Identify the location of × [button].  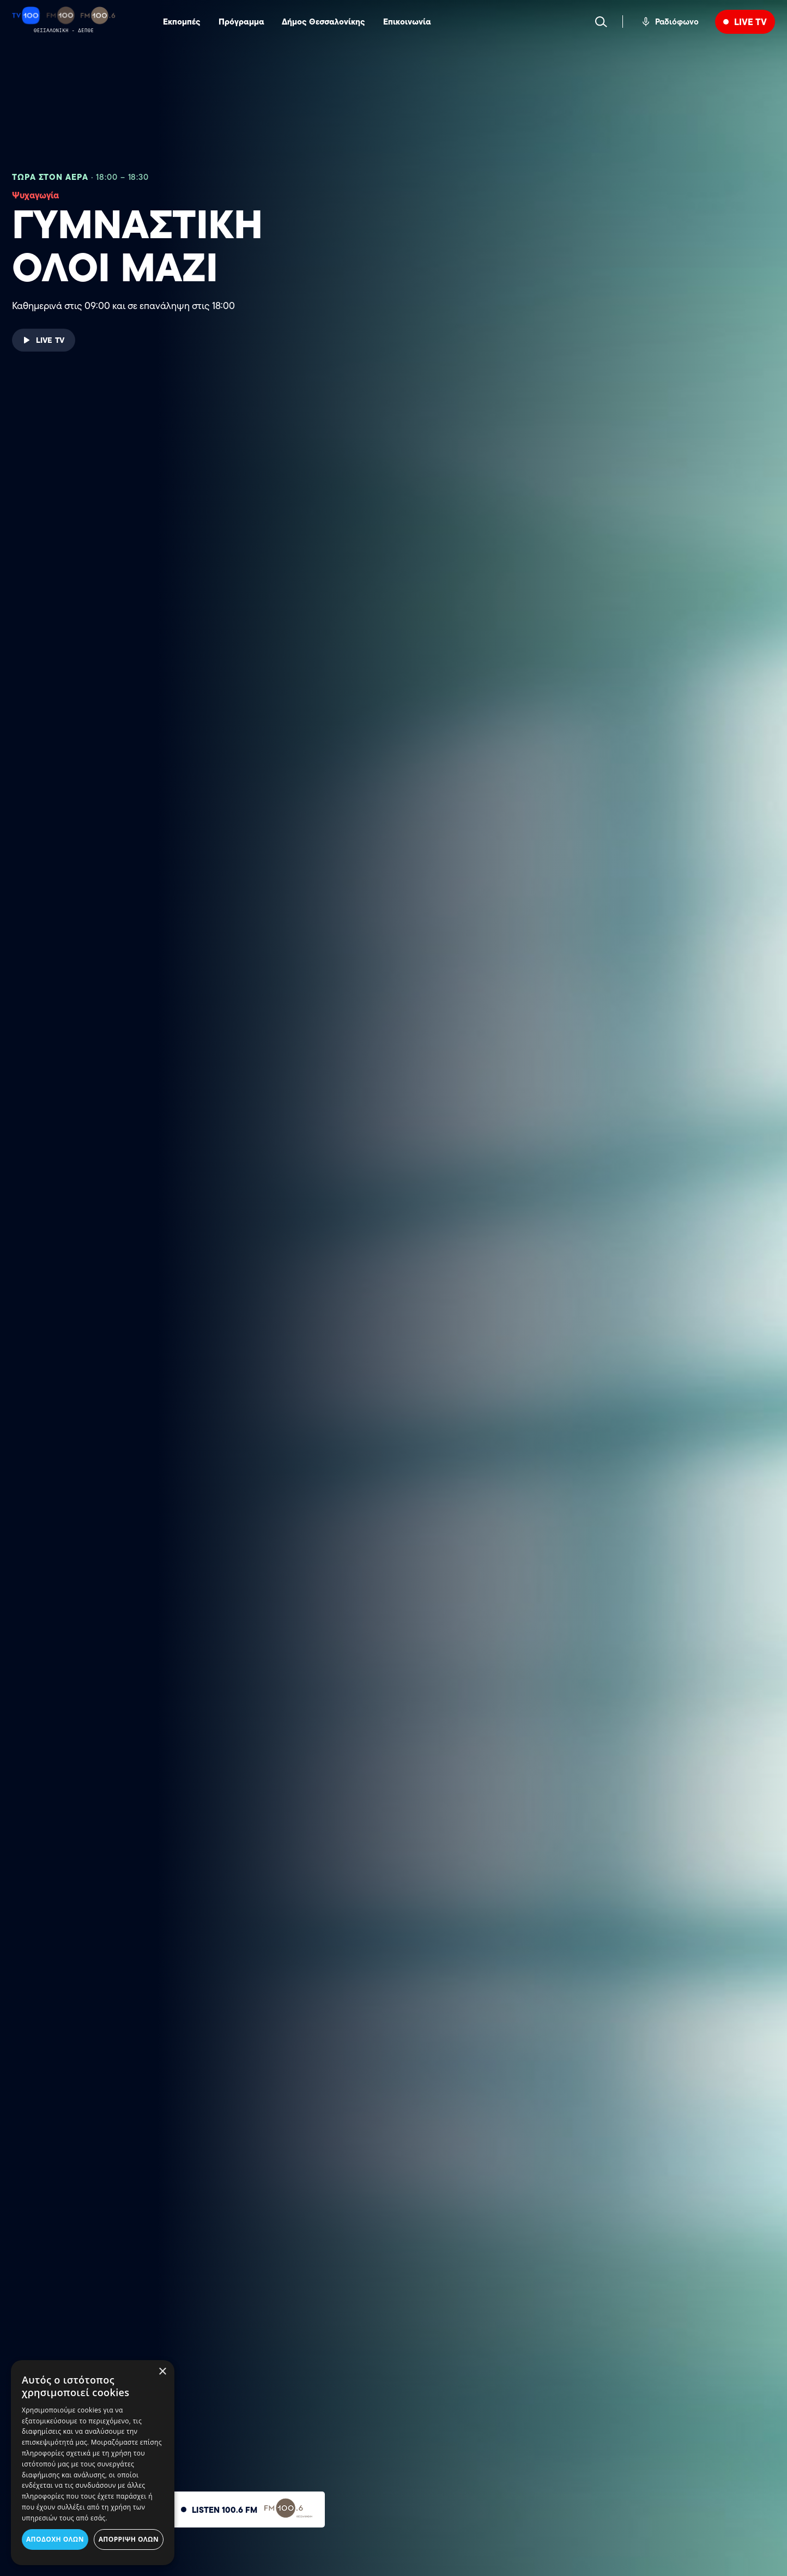
(162, 2372).